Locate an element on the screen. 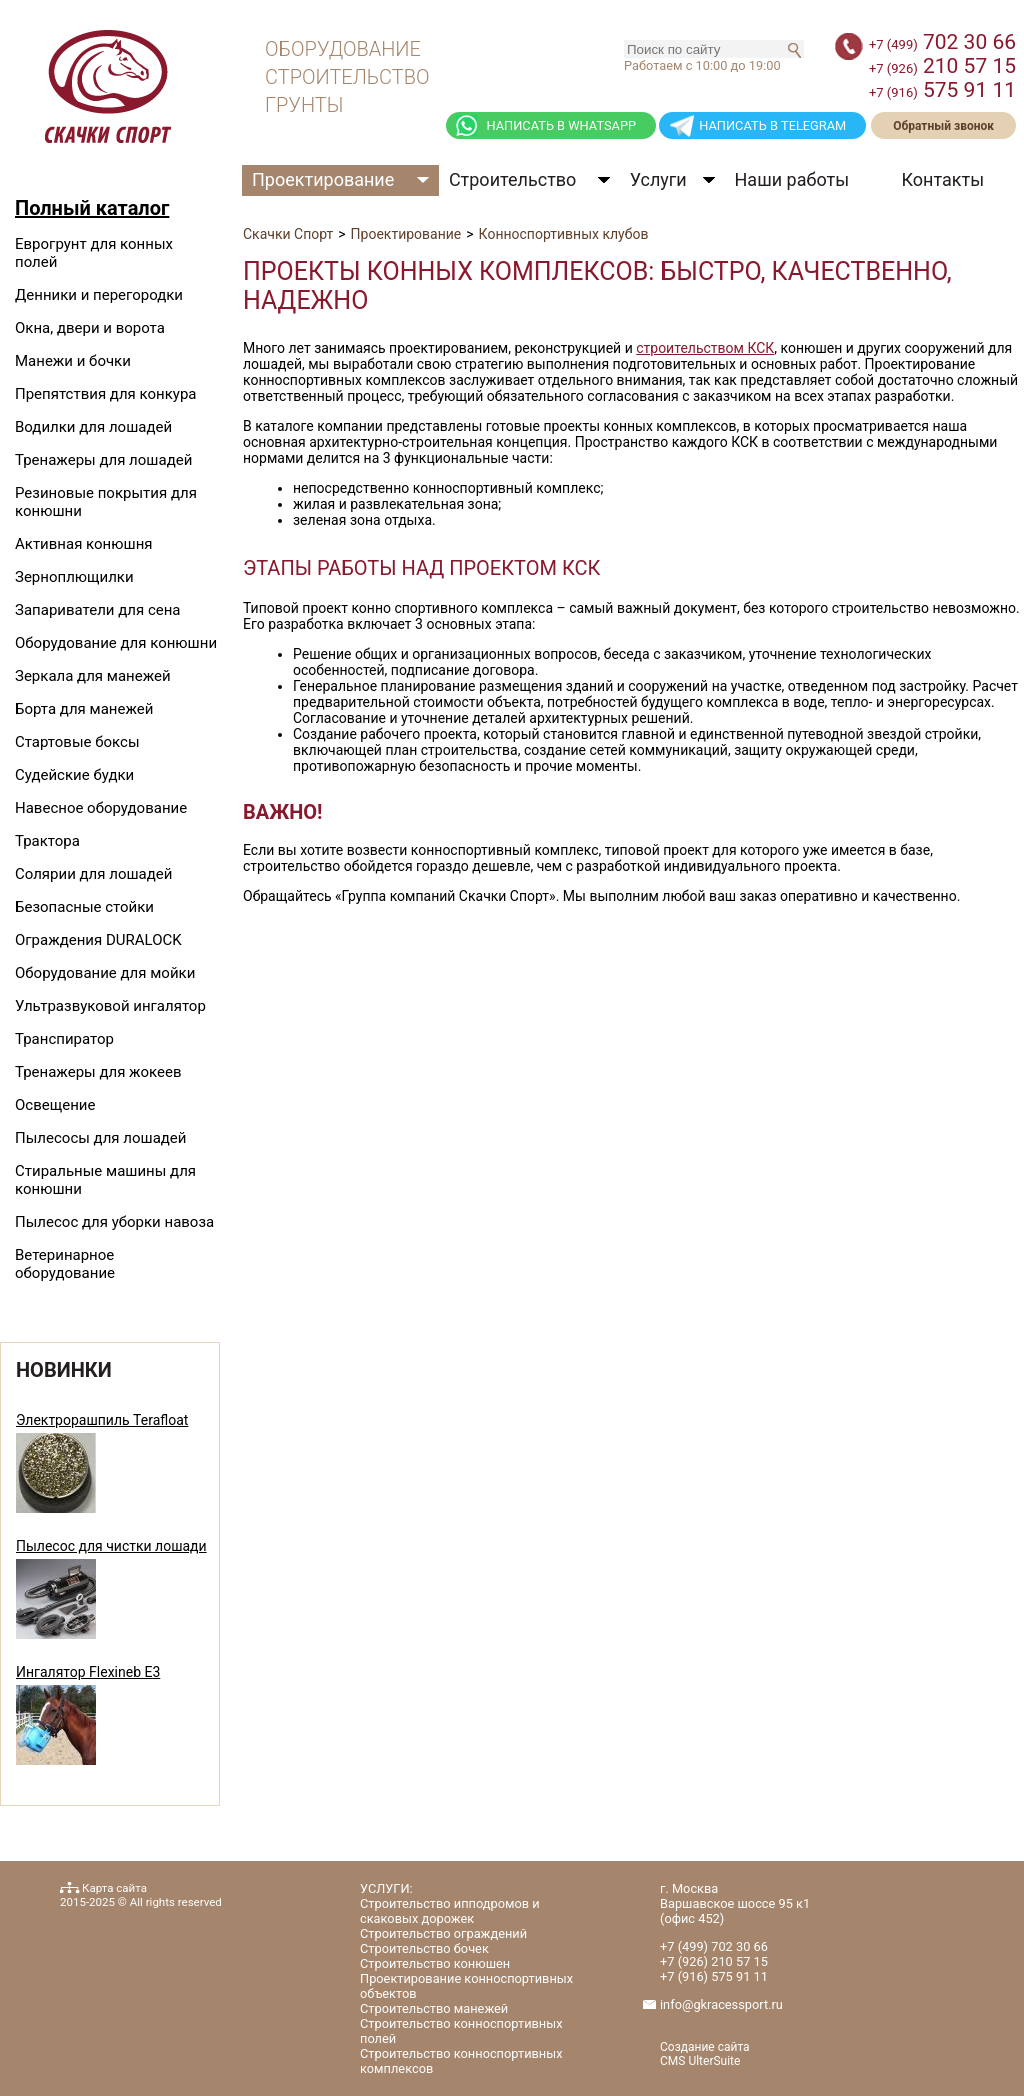  Препятствия для конкура is located at coordinates (105, 394).